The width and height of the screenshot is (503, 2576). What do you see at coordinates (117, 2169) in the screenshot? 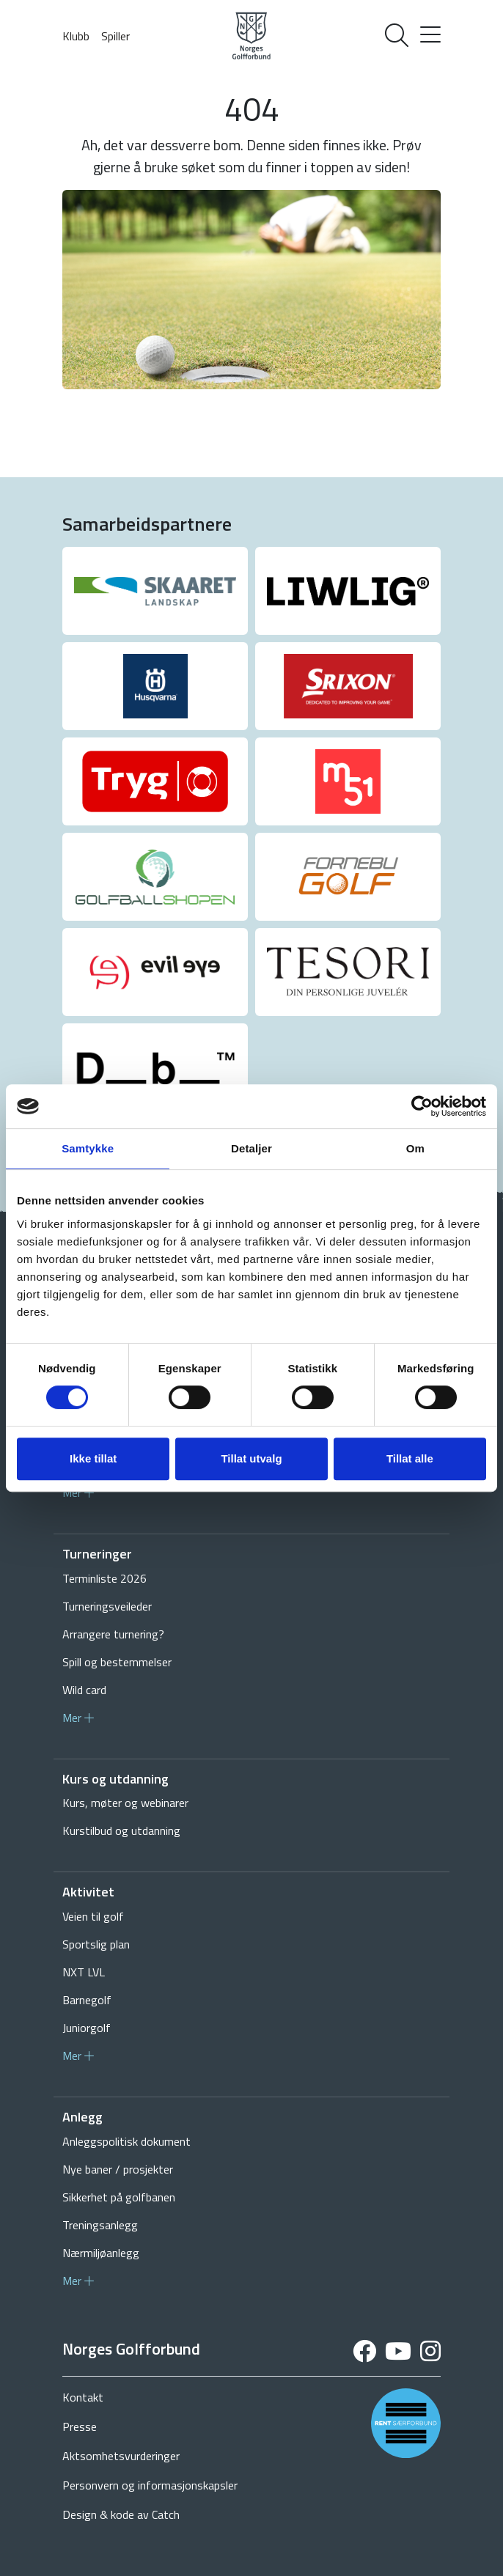
I see `Nye baner / prosjekter` at bounding box center [117, 2169].